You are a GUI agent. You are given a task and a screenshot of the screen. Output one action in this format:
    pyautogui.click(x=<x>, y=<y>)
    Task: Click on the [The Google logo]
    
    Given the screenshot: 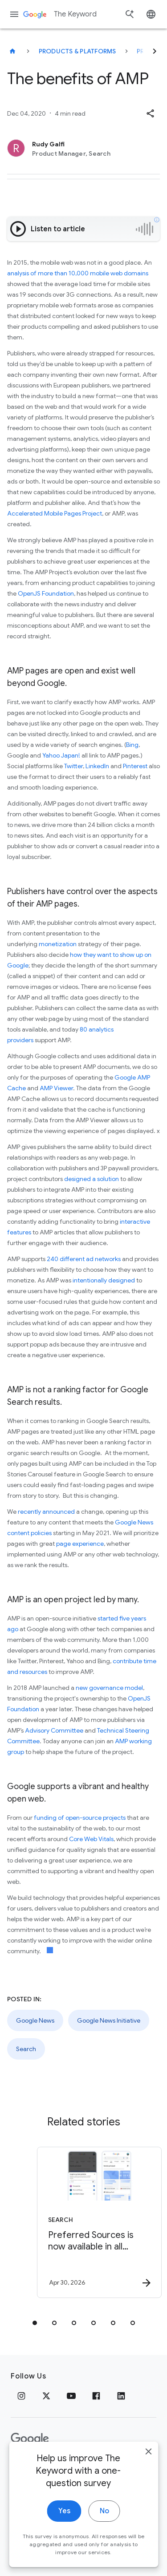 What is the action you would take?
    pyautogui.click(x=30, y=2439)
    